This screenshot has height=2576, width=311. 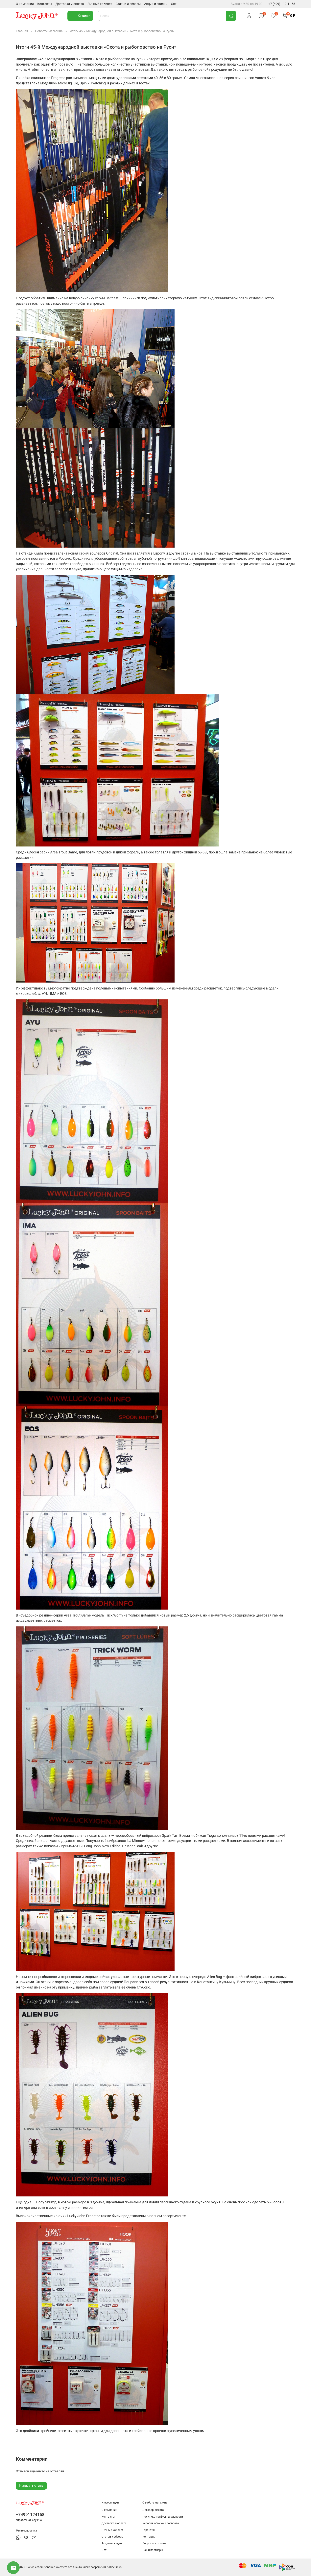 I want to click on Доставка и оплата, so click(x=70, y=4).